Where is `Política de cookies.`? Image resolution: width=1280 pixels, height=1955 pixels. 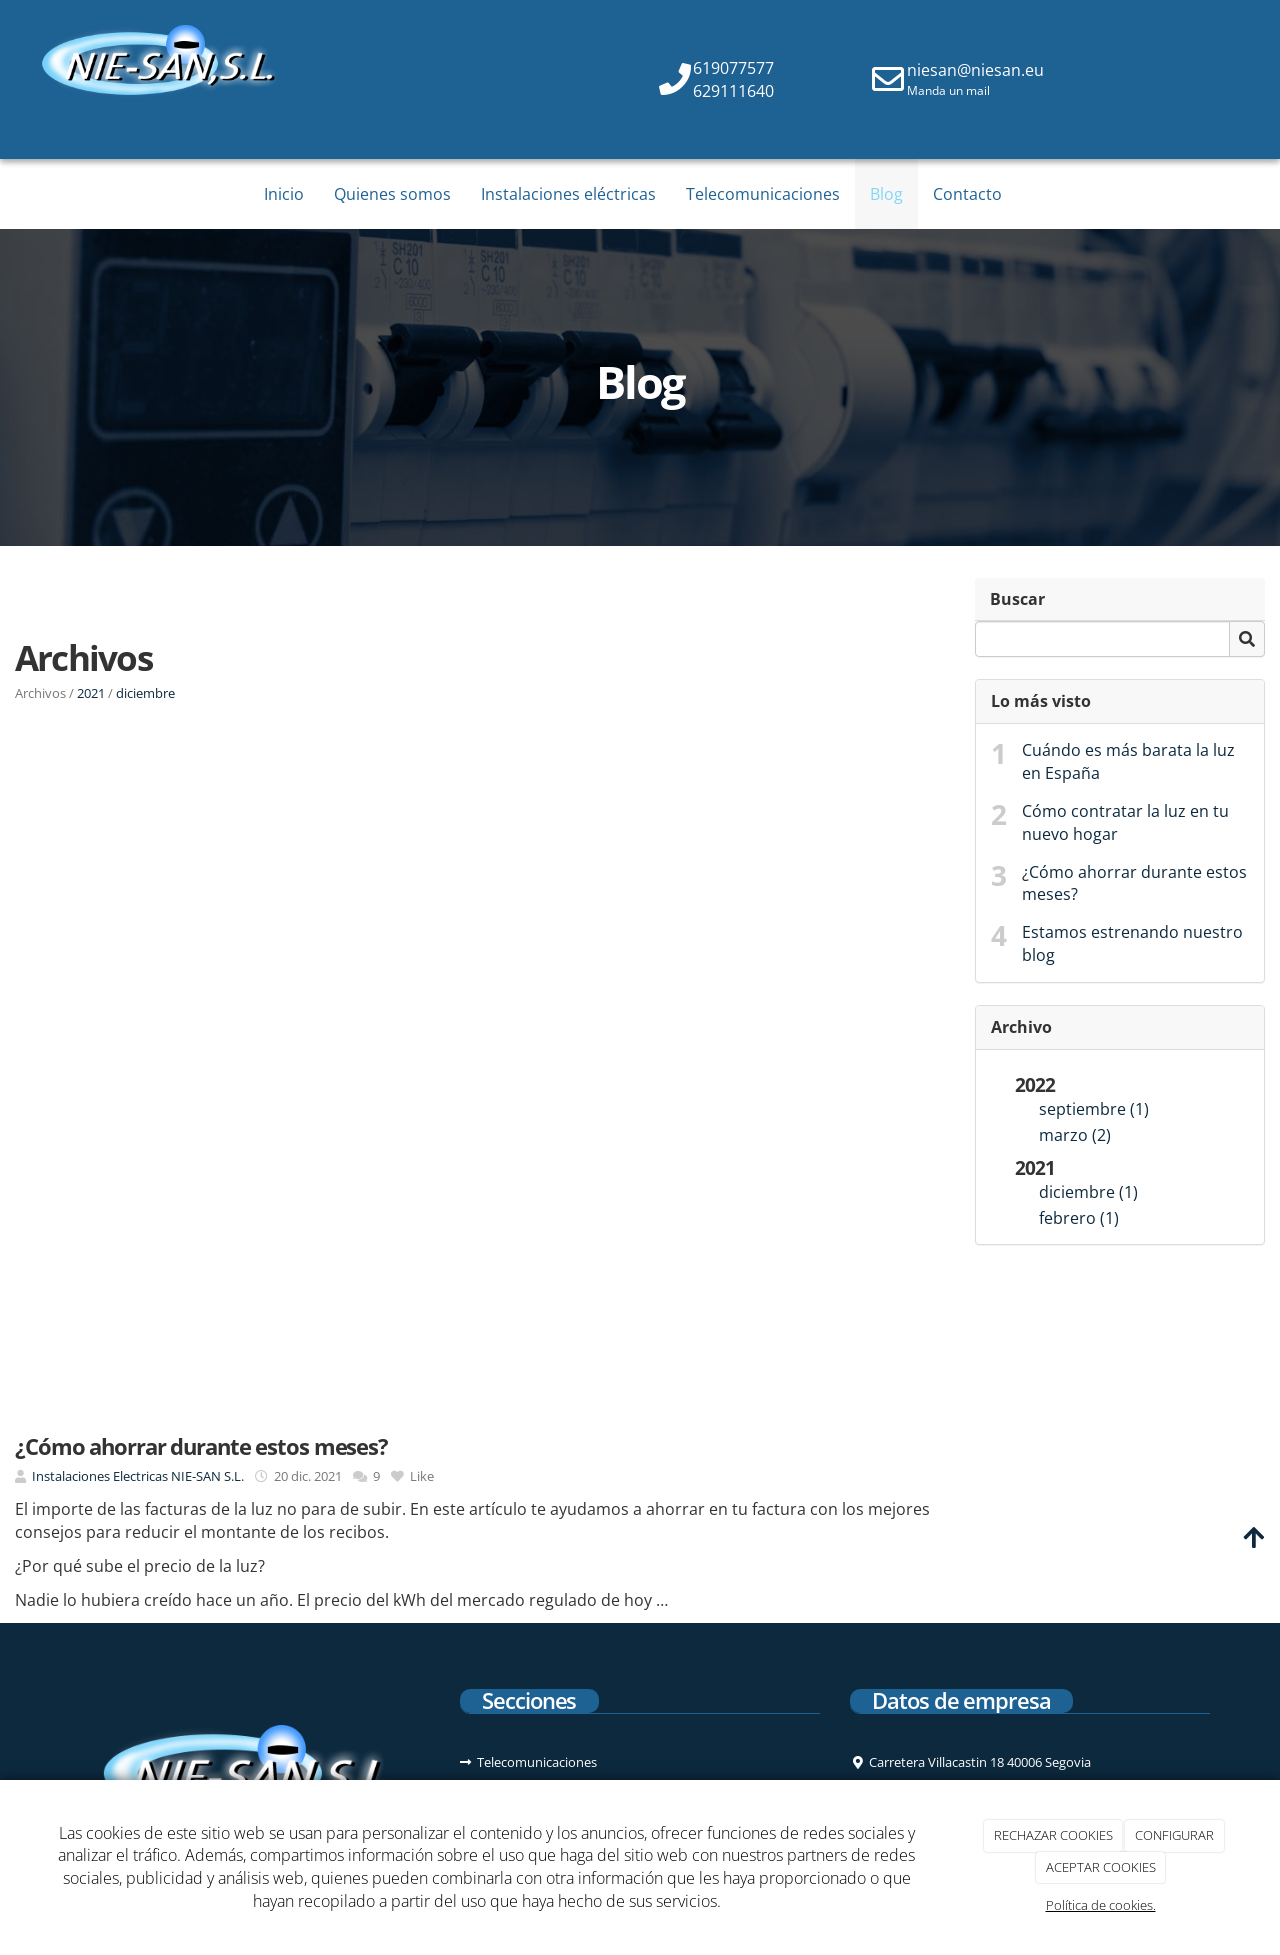
Política de cookies. is located at coordinates (1101, 1905).